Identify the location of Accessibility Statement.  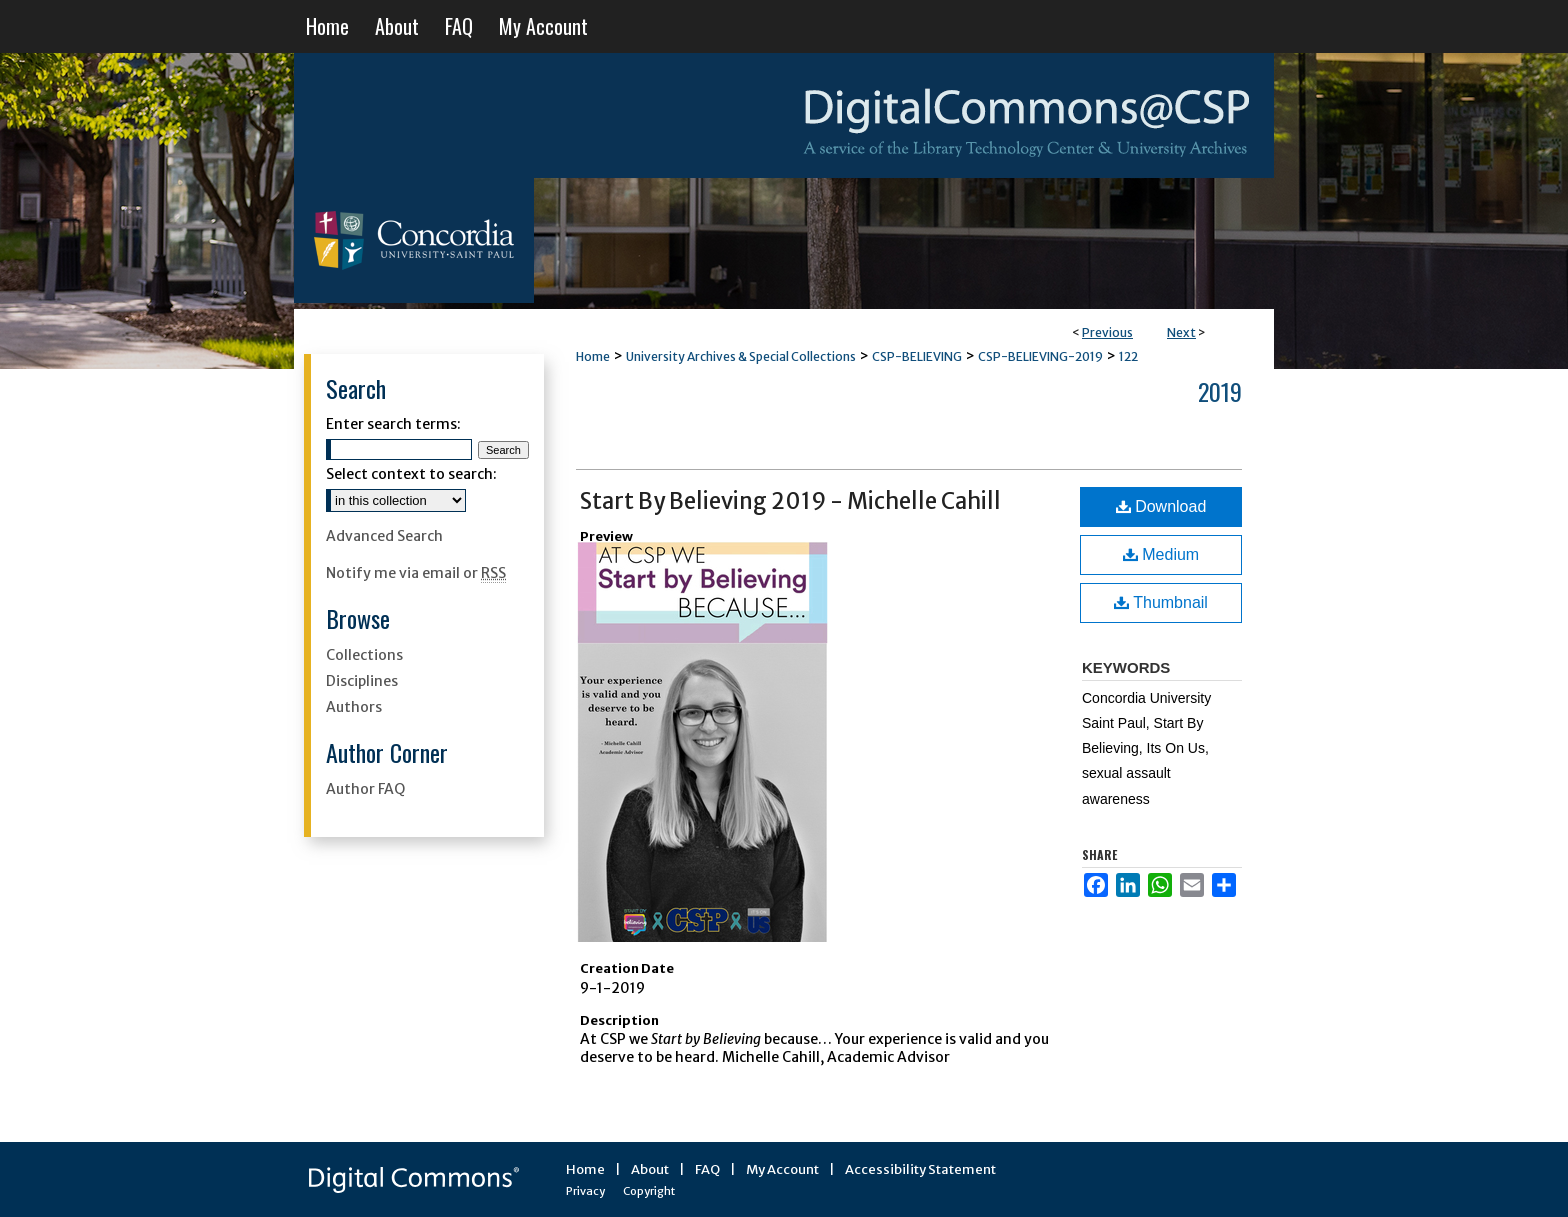
(920, 1169).